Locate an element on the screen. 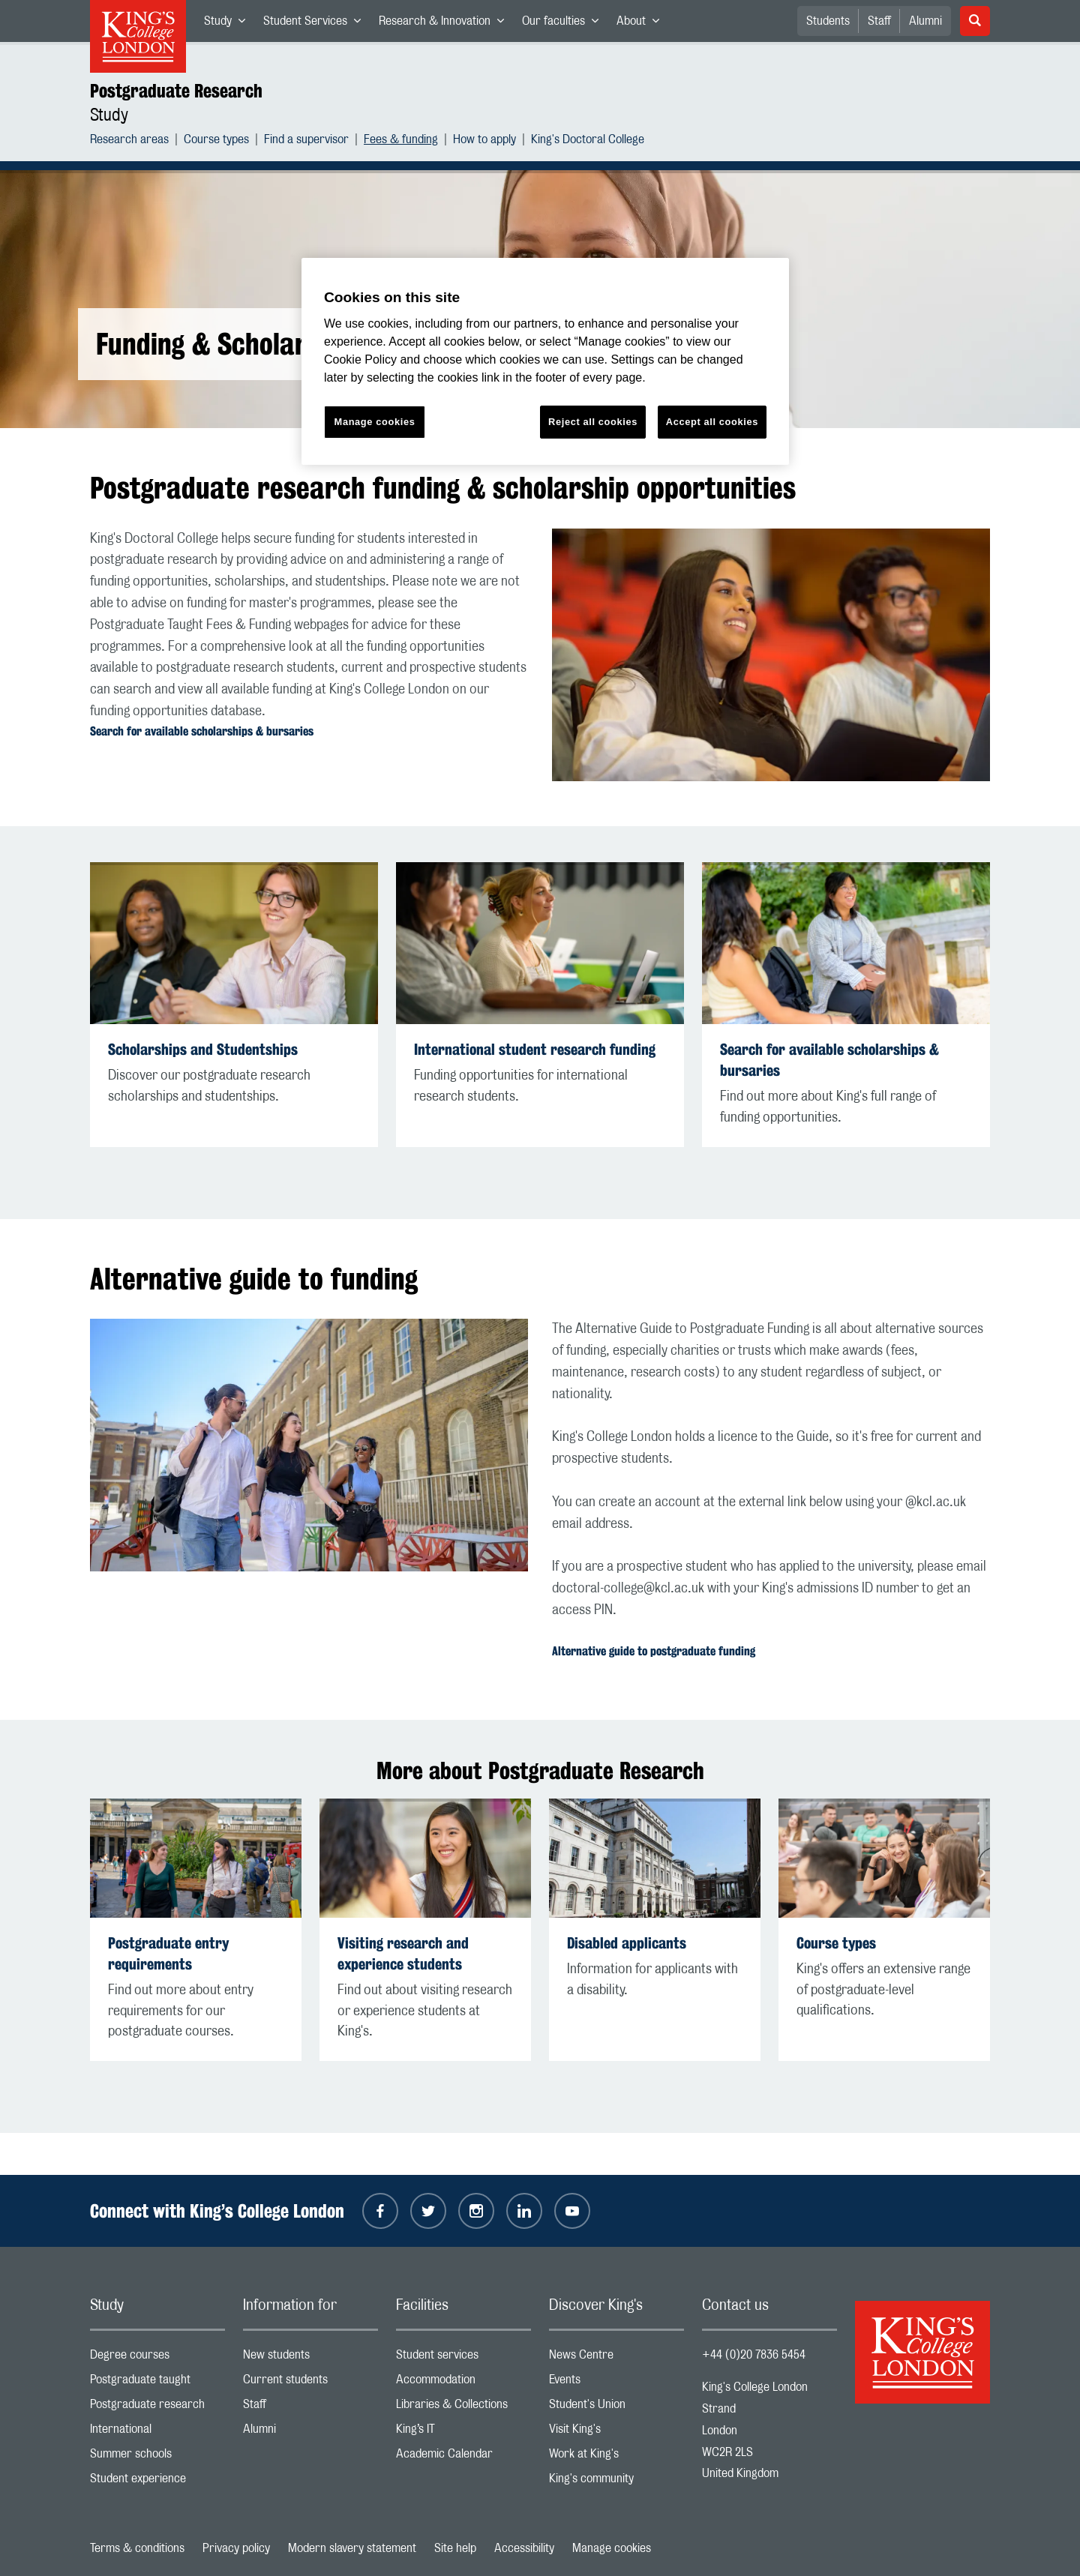  Student Services is located at coordinates (316, 24).